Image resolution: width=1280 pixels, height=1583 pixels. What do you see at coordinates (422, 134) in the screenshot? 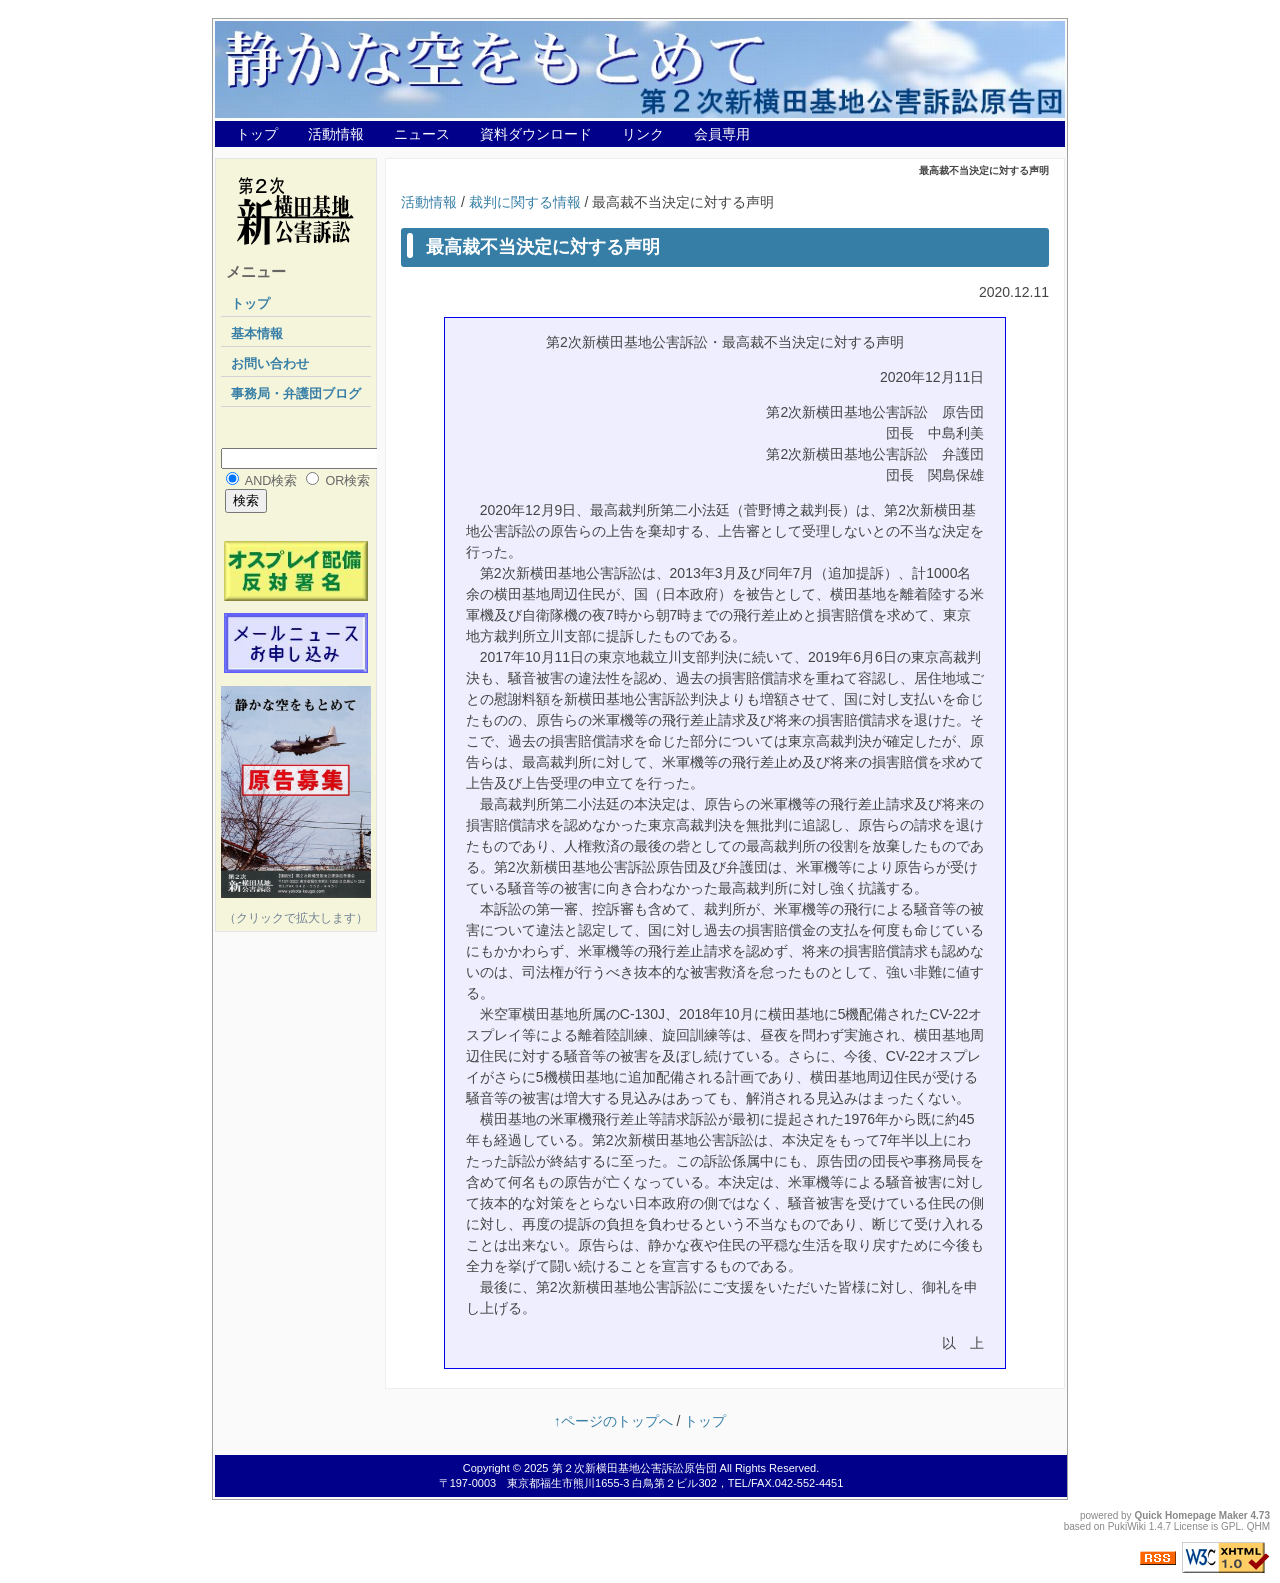
I see `ニュース` at bounding box center [422, 134].